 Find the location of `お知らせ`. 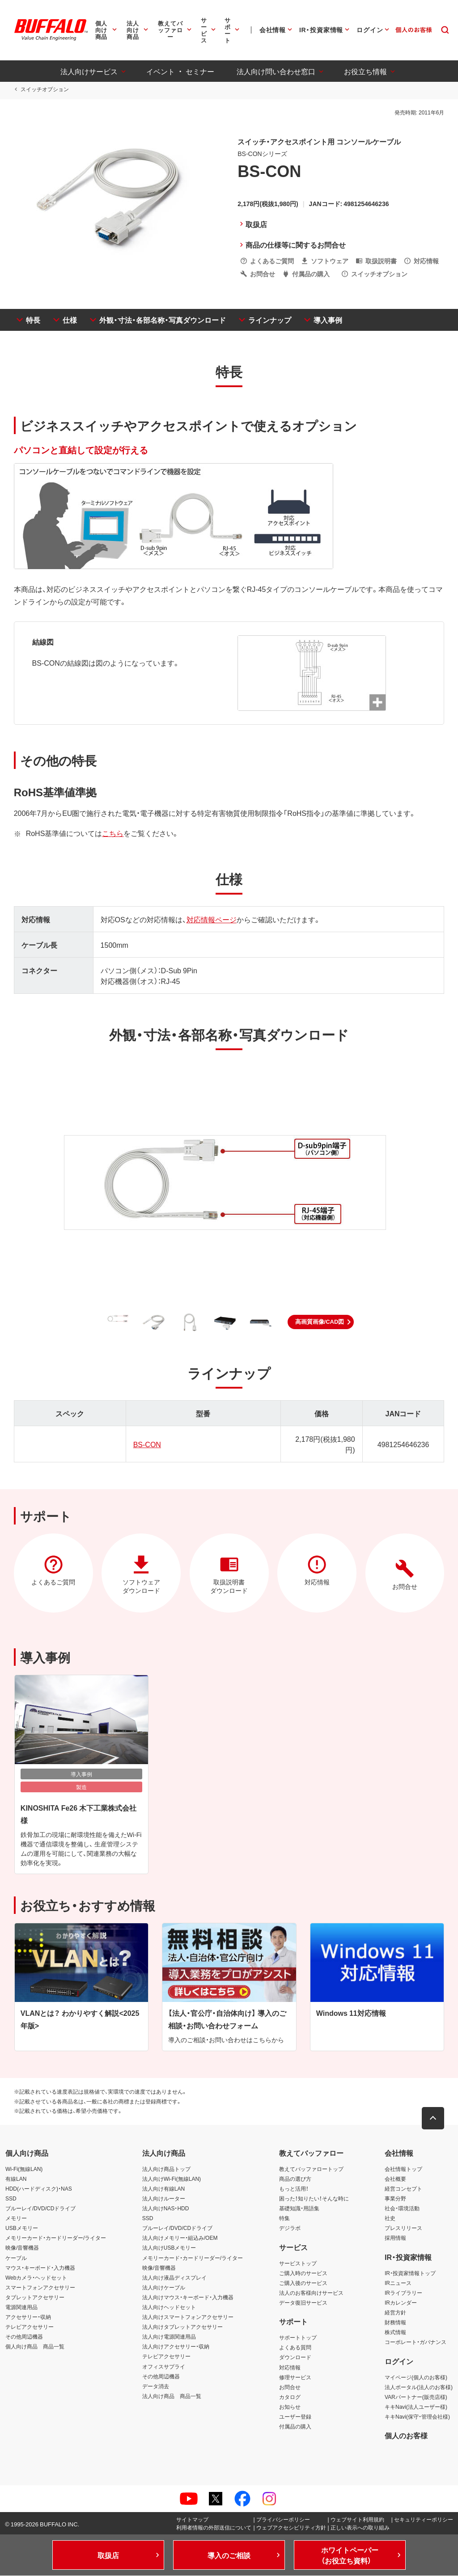

お知らせ is located at coordinates (290, 2407).